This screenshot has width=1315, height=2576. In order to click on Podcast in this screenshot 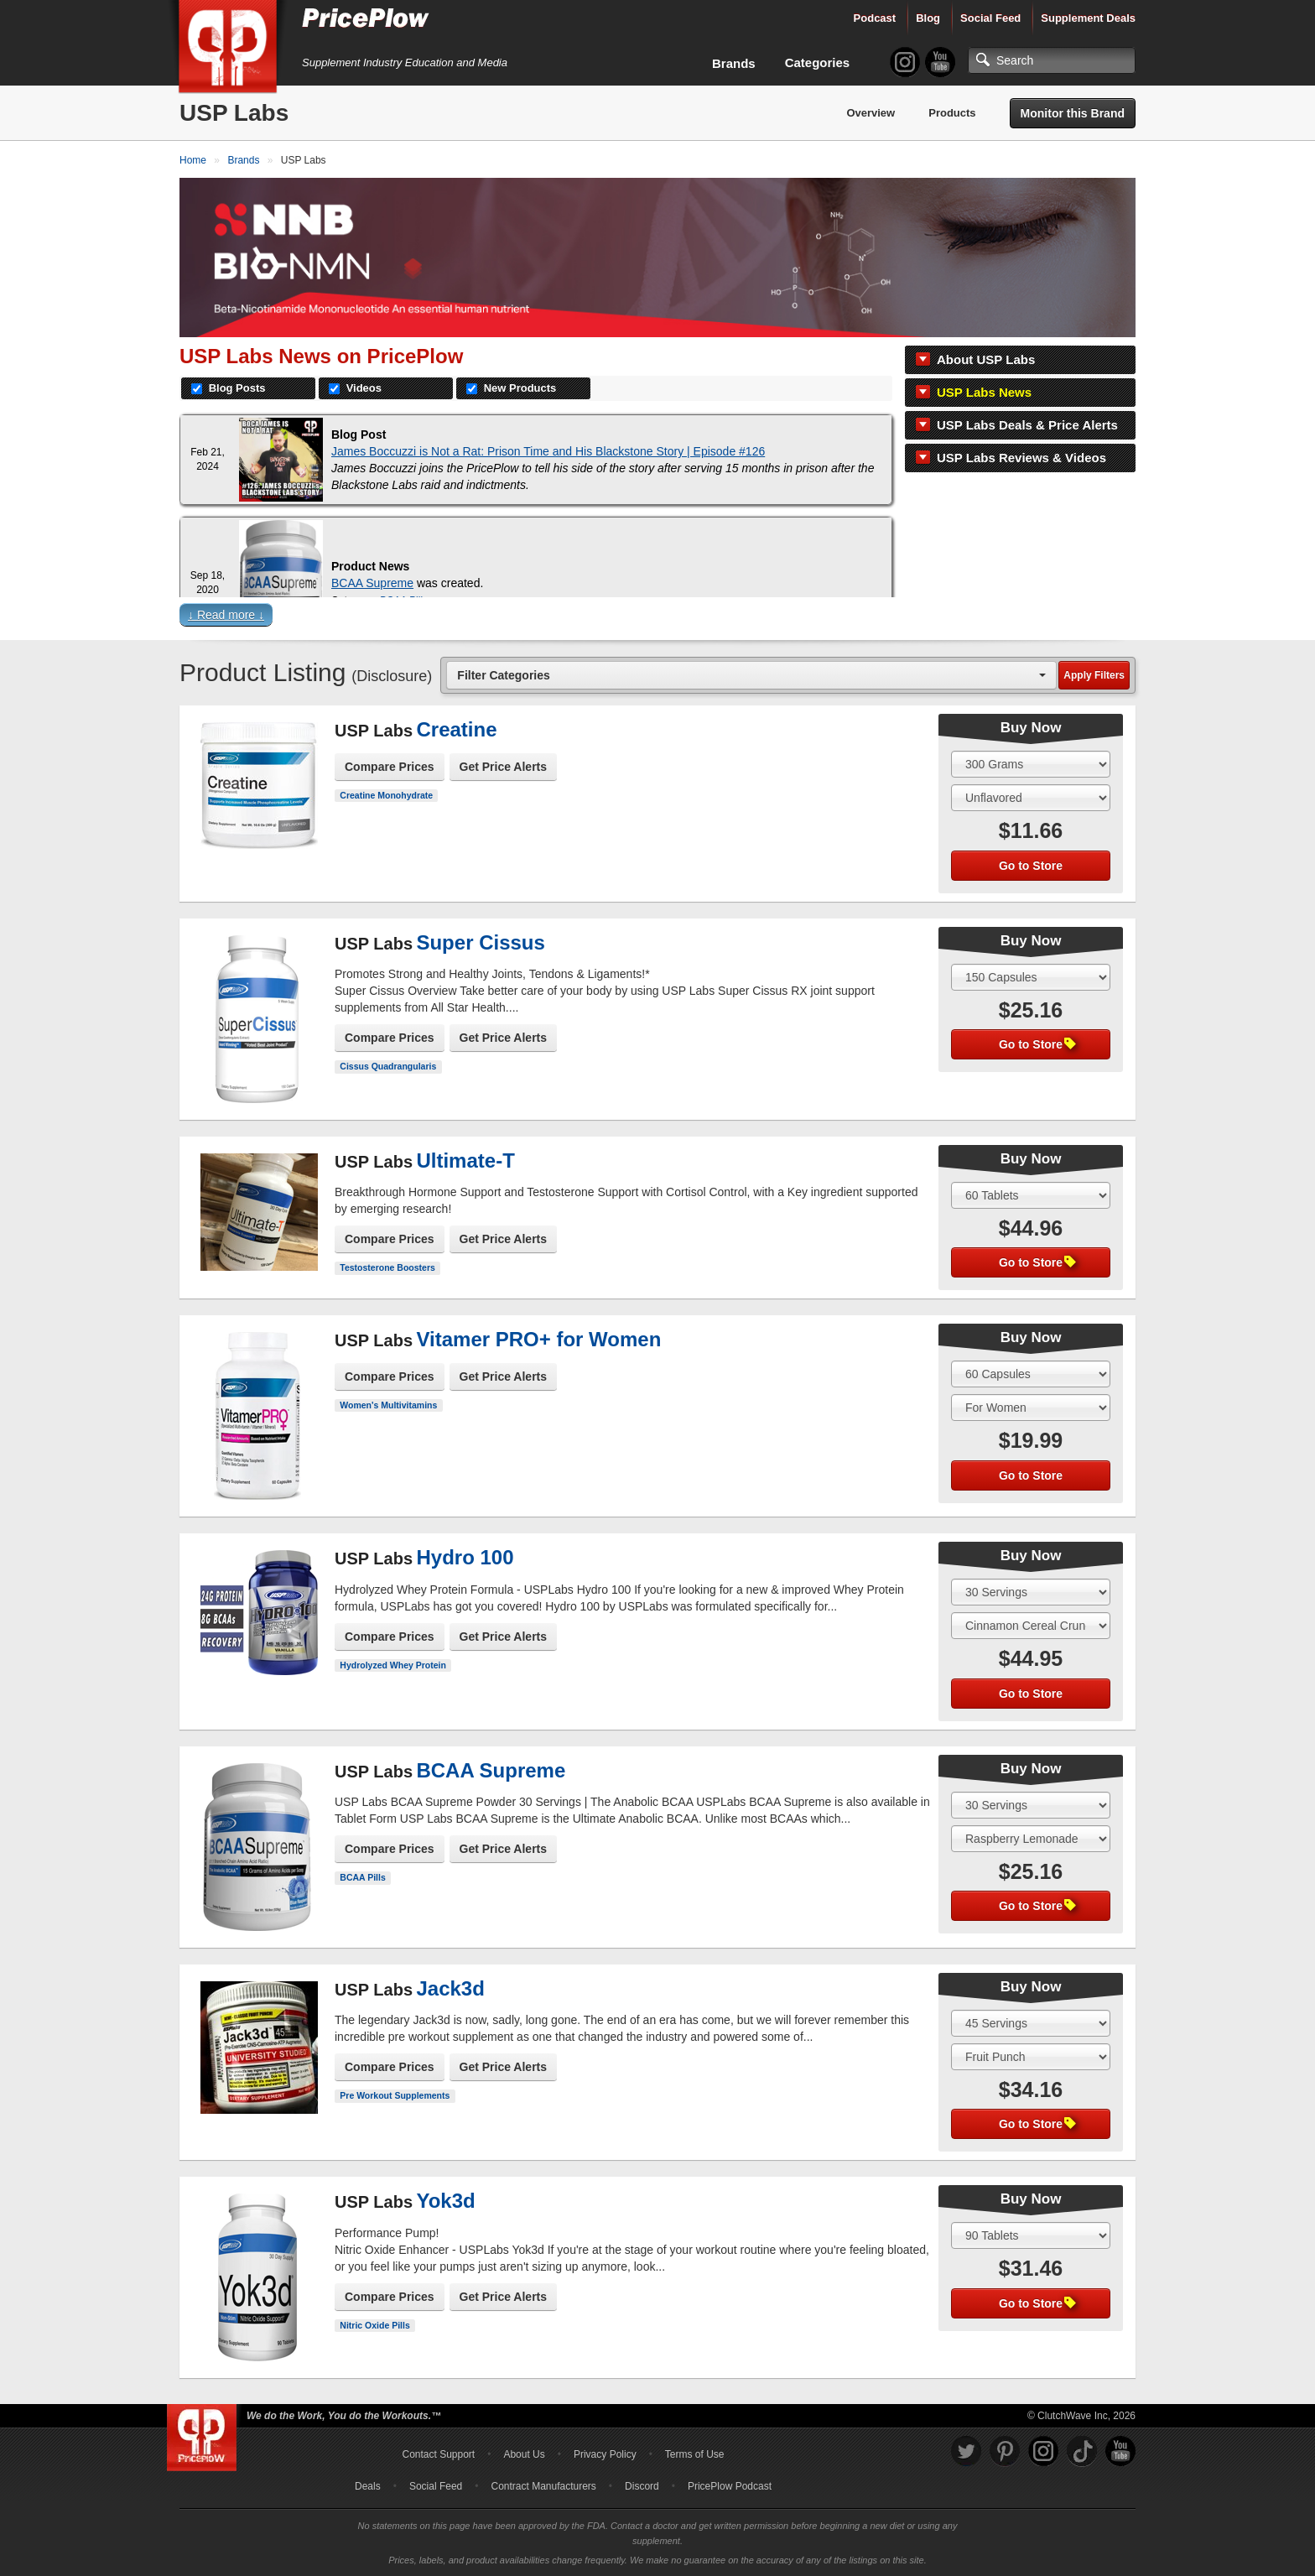, I will do `click(875, 18)`.